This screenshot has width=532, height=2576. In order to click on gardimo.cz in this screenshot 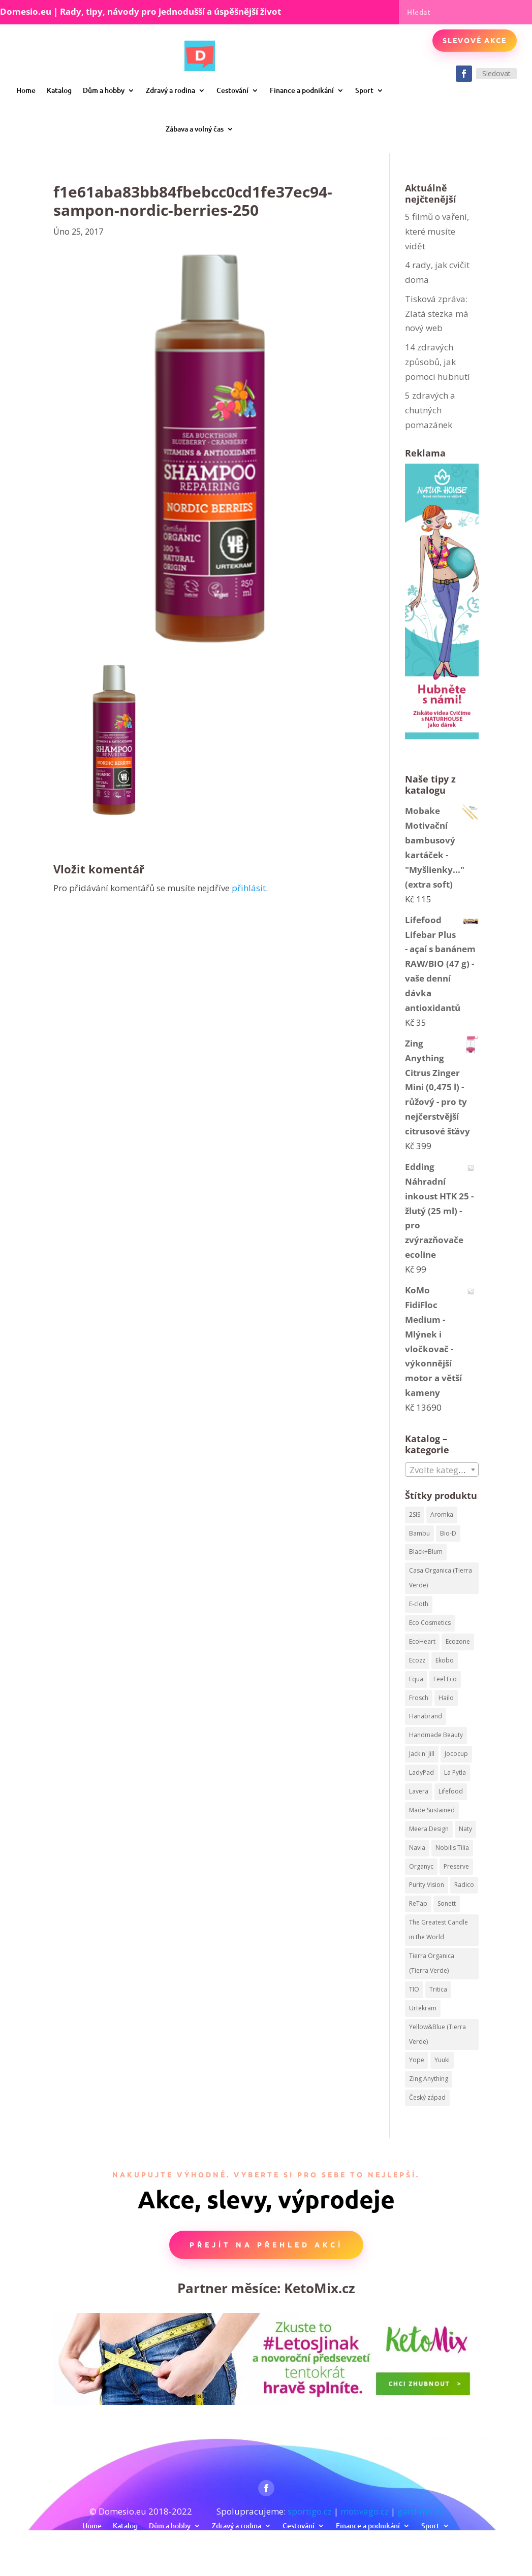, I will do `click(420, 2511)`.